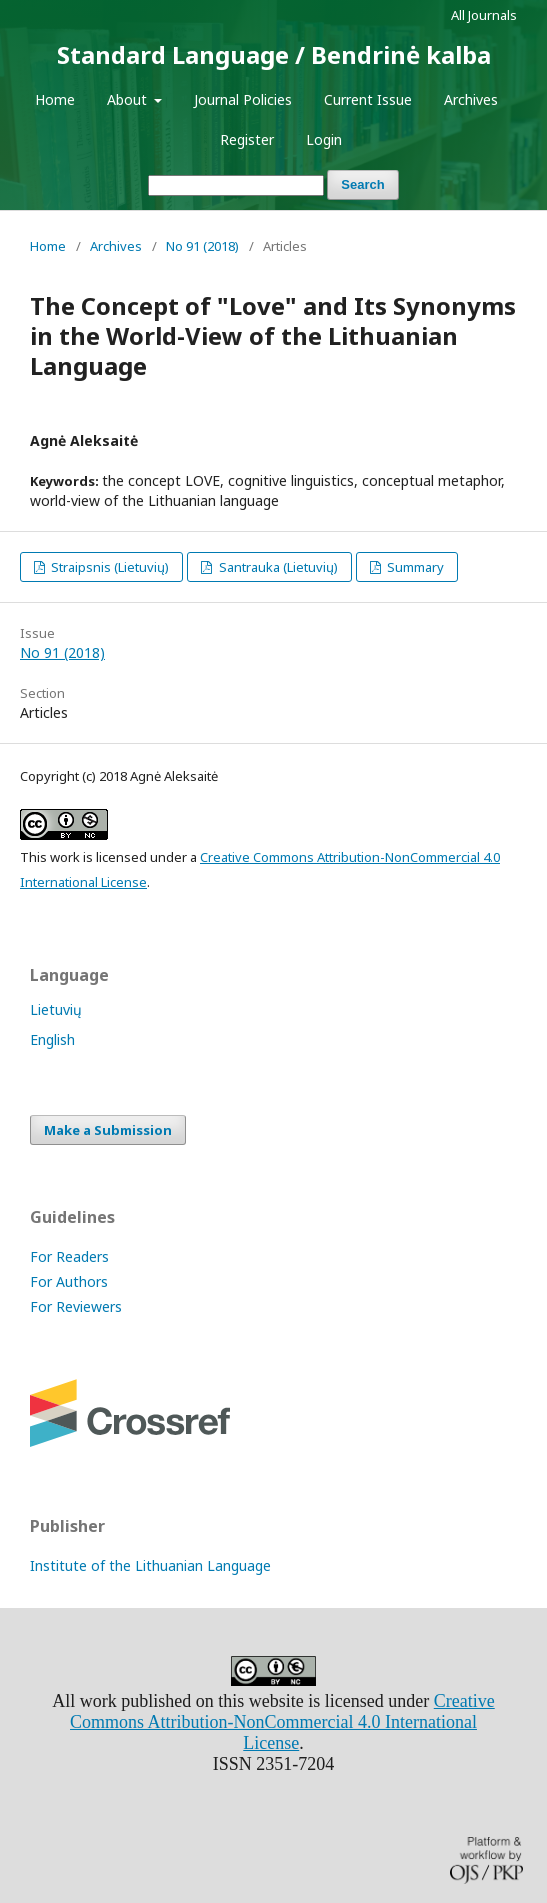  What do you see at coordinates (247, 139) in the screenshot?
I see `Register` at bounding box center [247, 139].